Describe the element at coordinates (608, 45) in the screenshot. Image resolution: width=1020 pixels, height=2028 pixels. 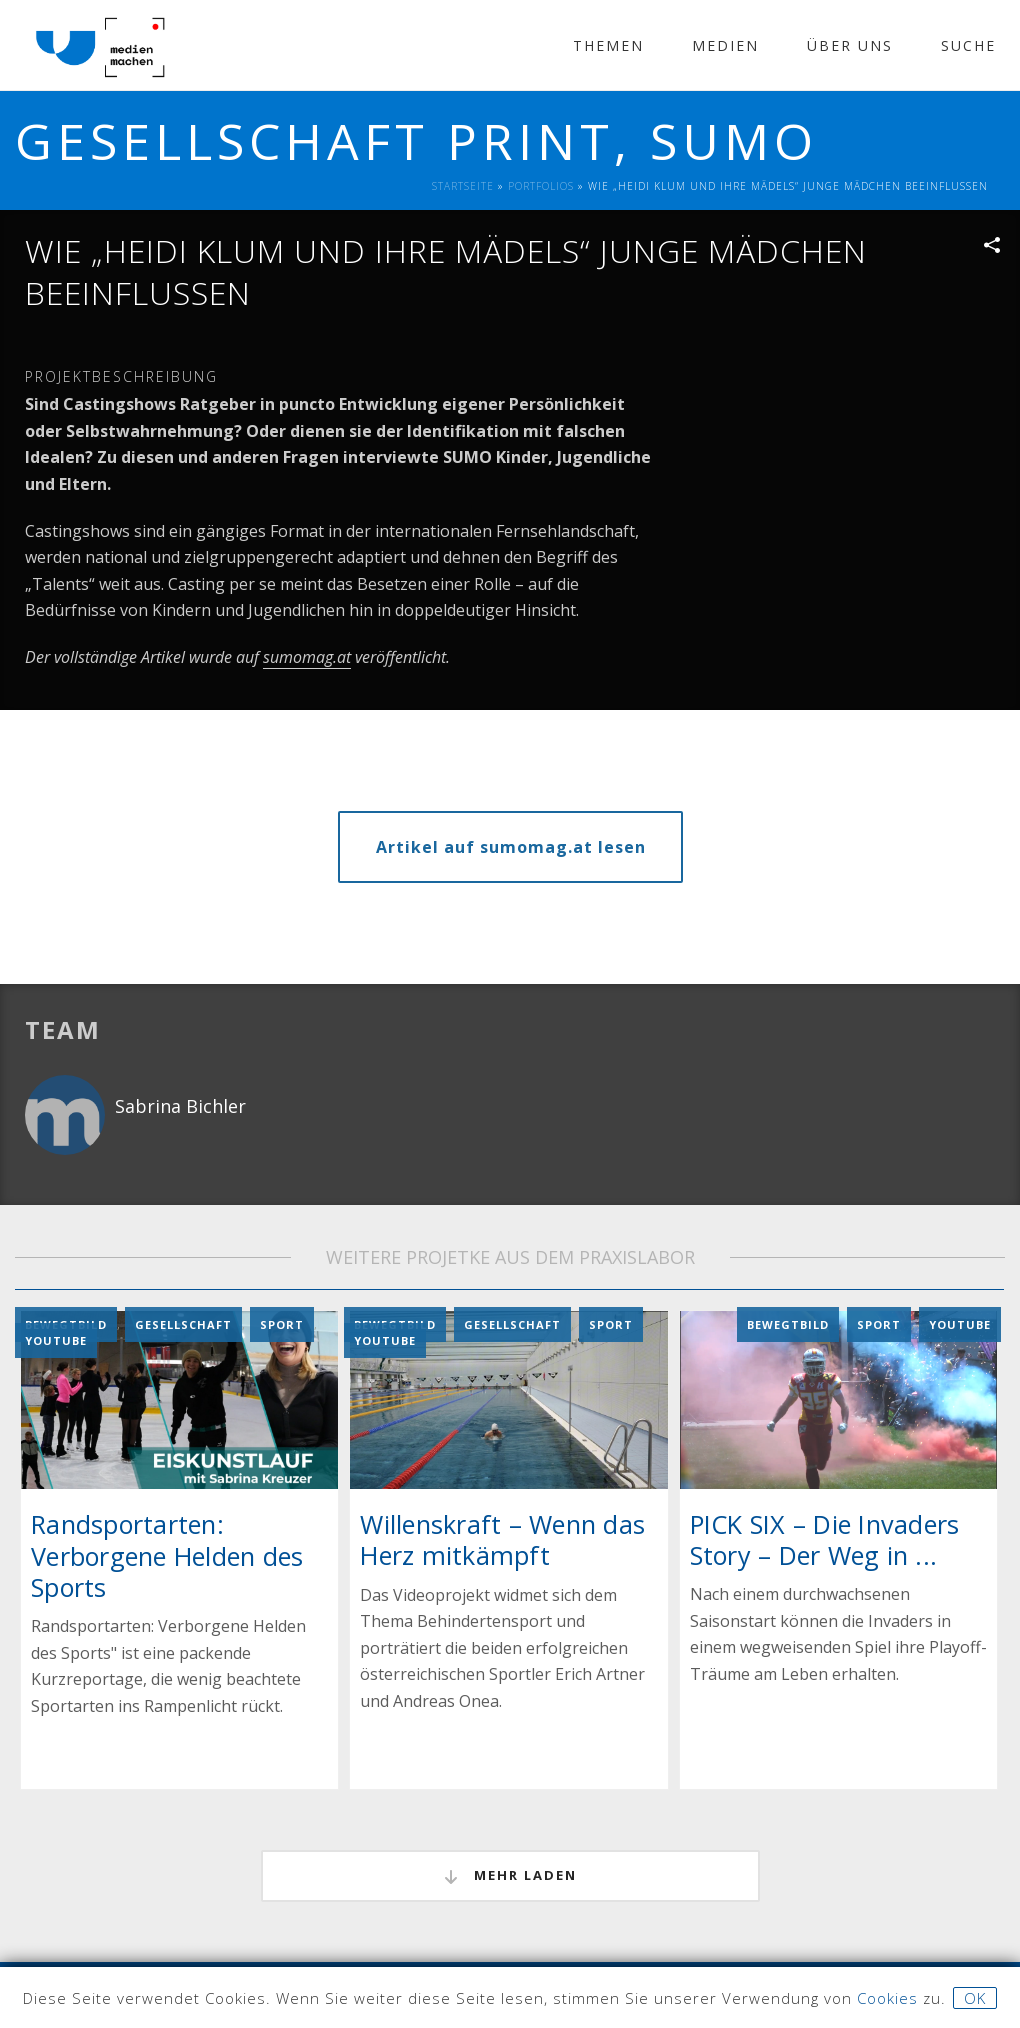
I see `Themen` at that location.